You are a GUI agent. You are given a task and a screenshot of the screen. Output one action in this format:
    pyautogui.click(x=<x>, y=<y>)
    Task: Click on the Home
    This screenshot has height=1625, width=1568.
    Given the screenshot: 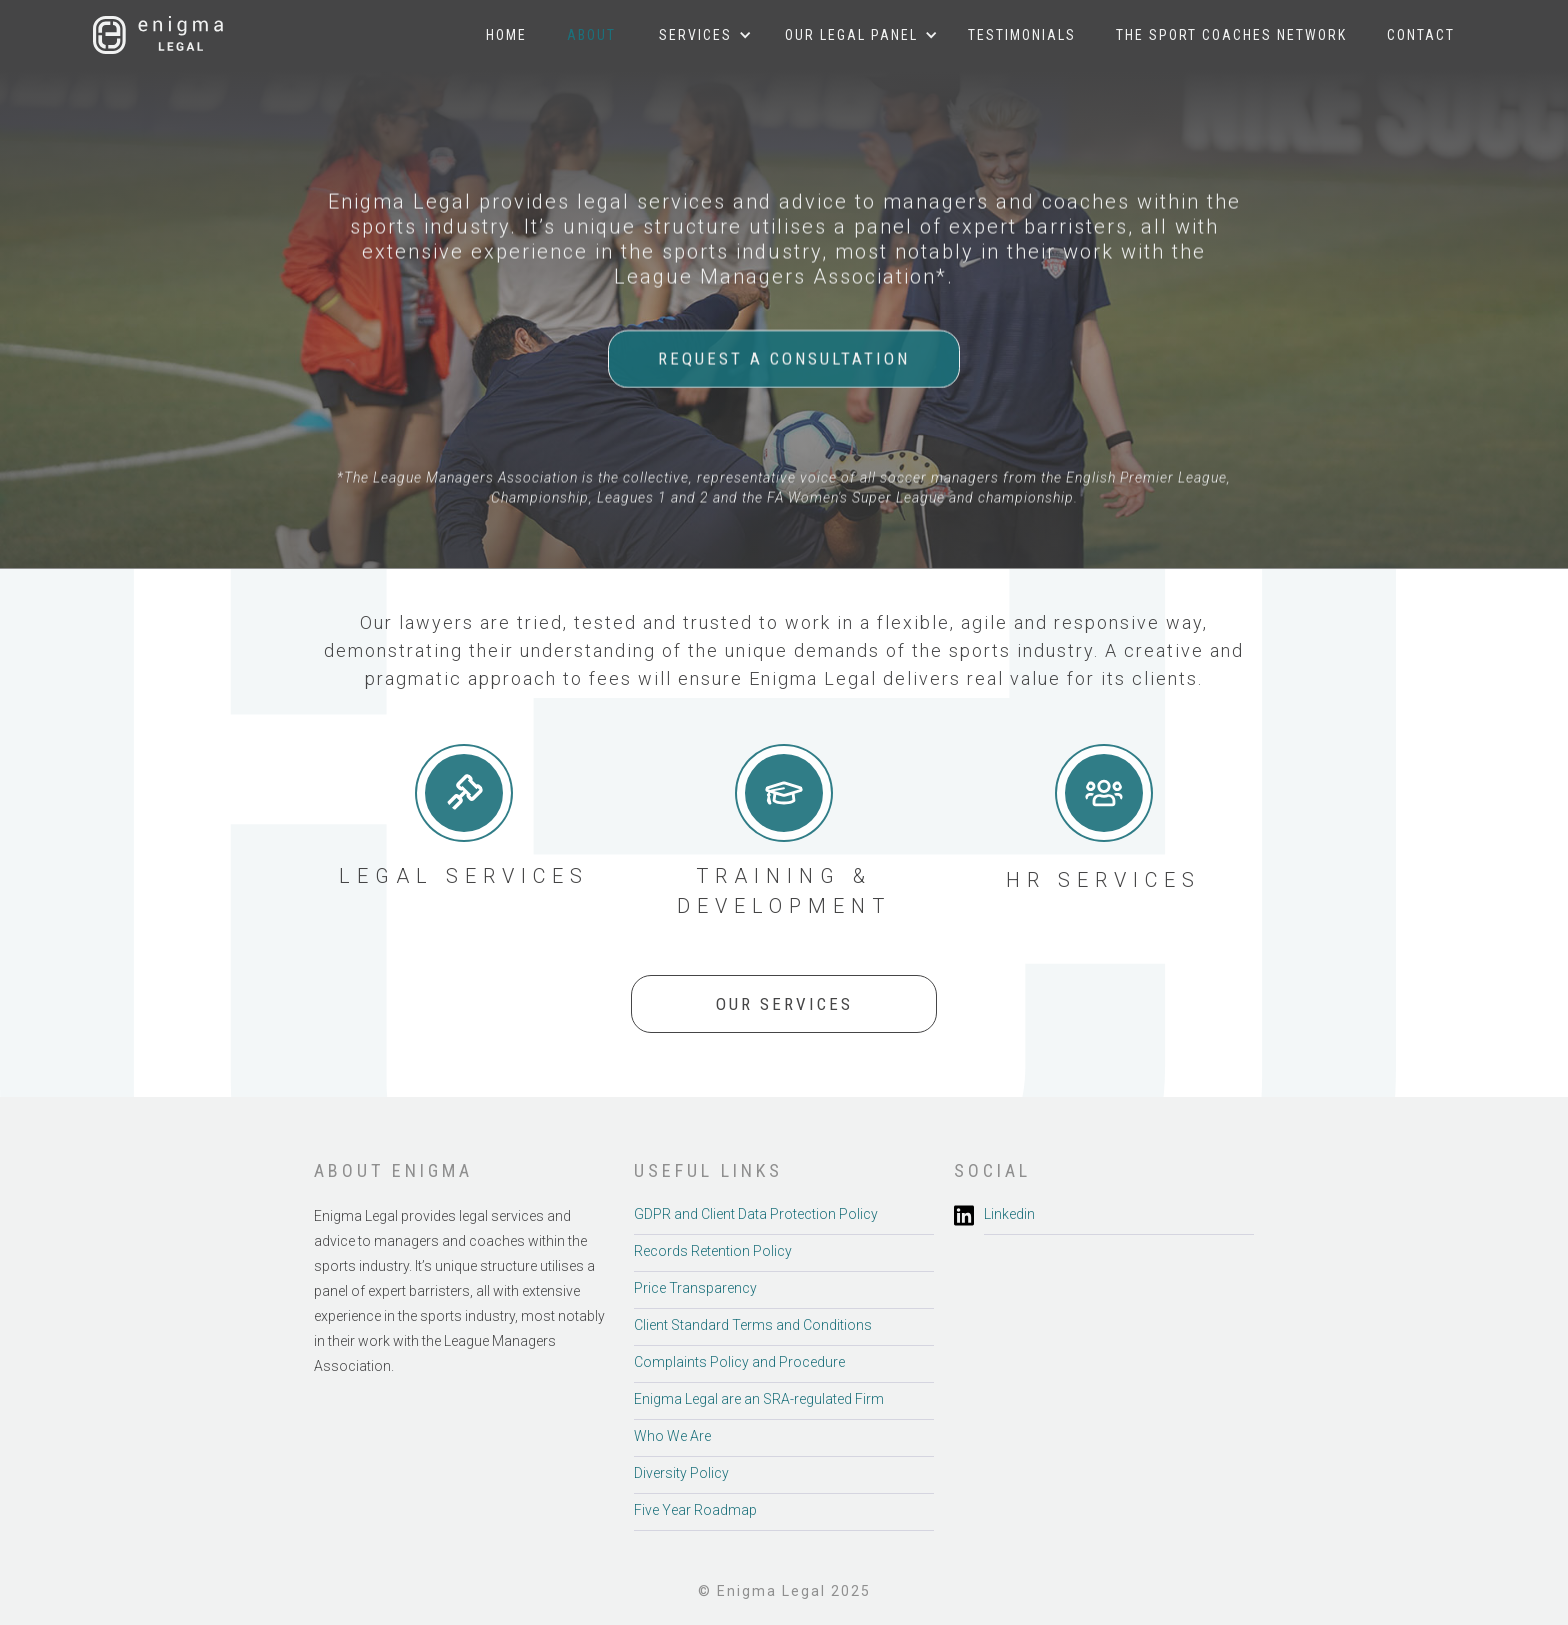 What is the action you would take?
    pyautogui.click(x=506, y=35)
    